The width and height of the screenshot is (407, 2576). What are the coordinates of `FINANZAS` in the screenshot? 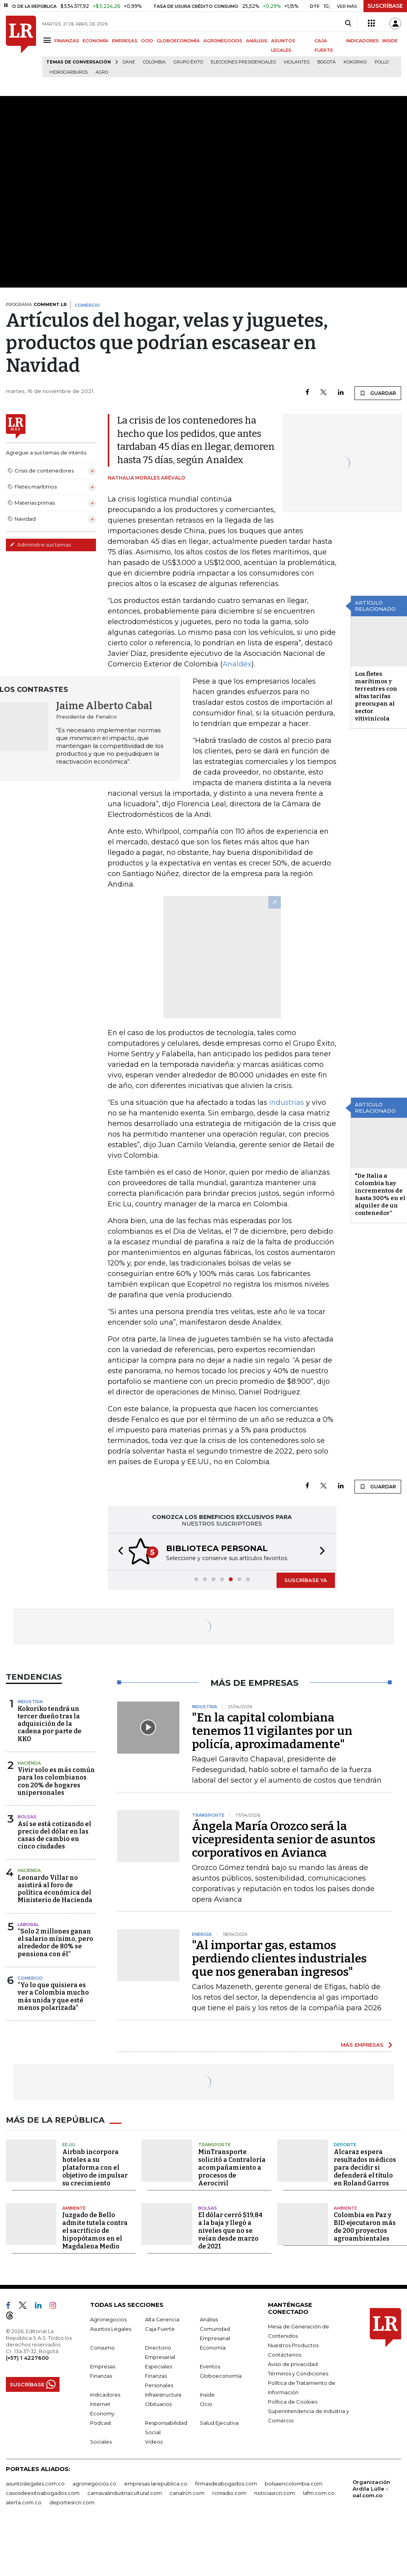 It's located at (66, 40).